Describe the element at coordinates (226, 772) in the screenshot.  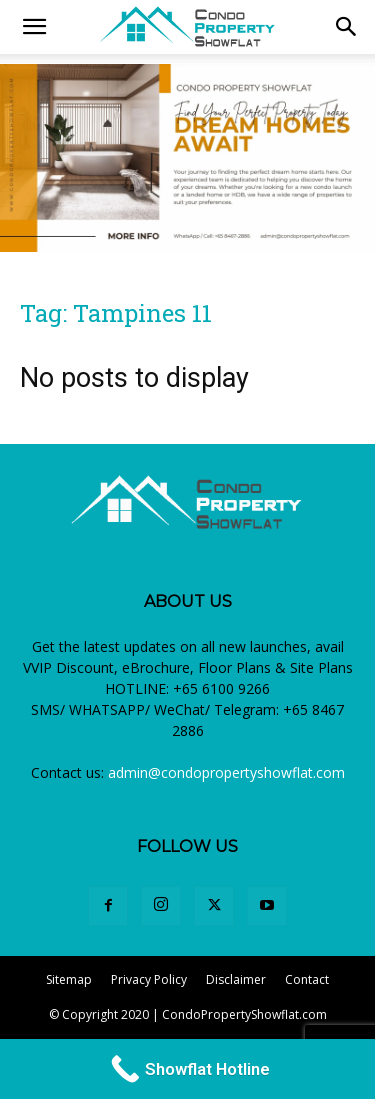
I see `admin@condopropertyshowflat.com` at that location.